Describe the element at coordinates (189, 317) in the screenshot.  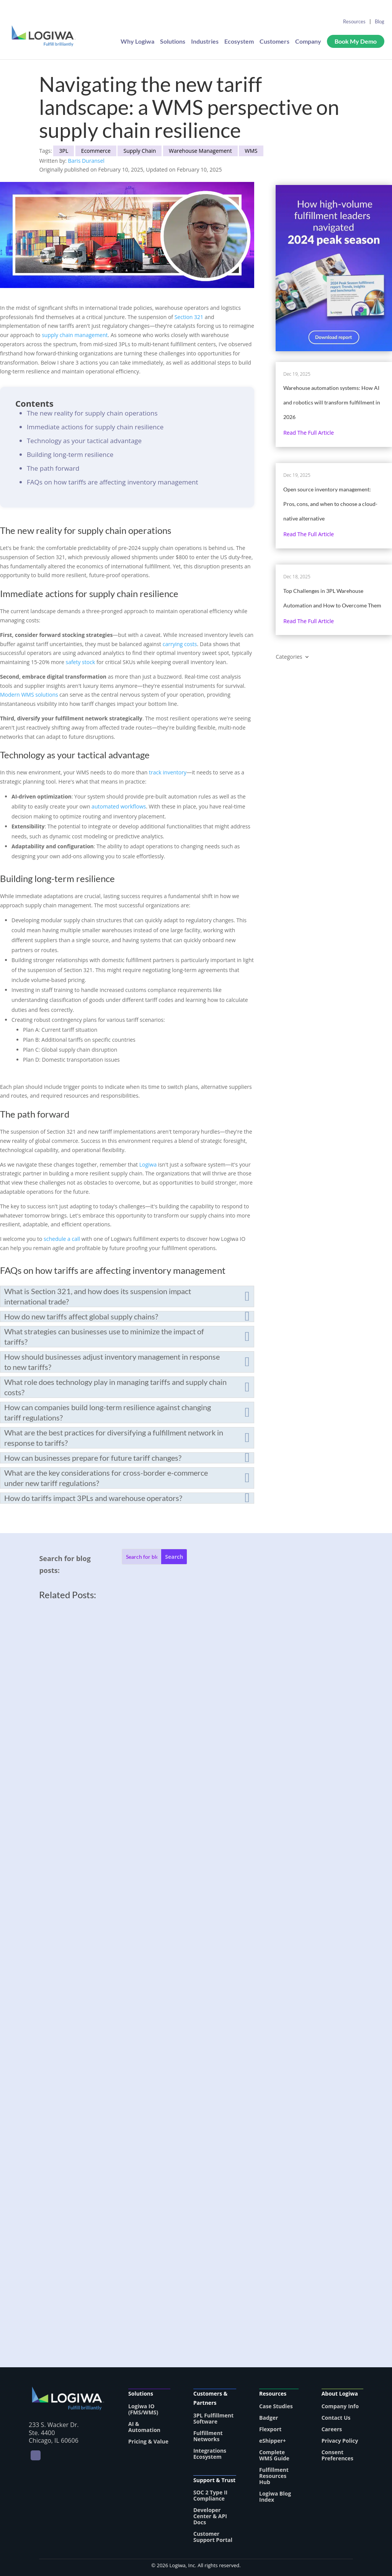
I see `Section 321` at that location.